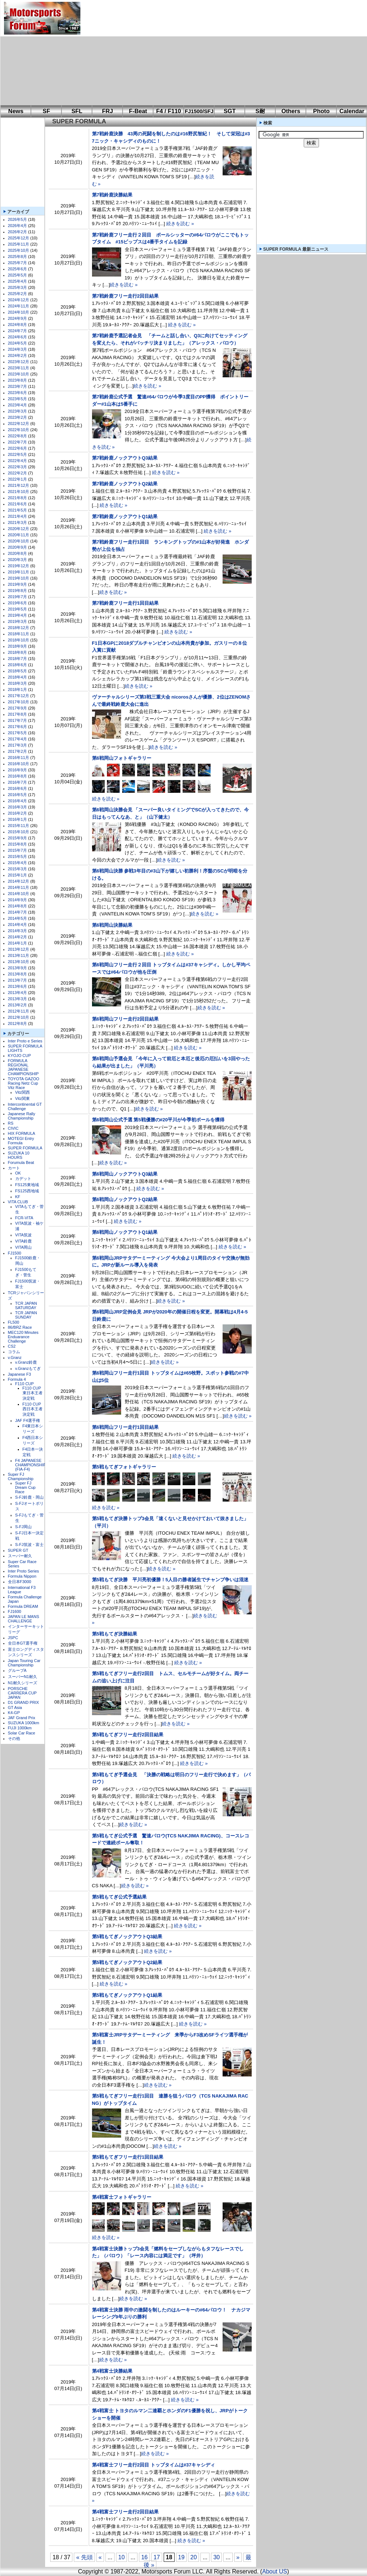  What do you see at coordinates (23, 1526) in the screenshot?
I see `S-FJ岡山` at bounding box center [23, 1526].